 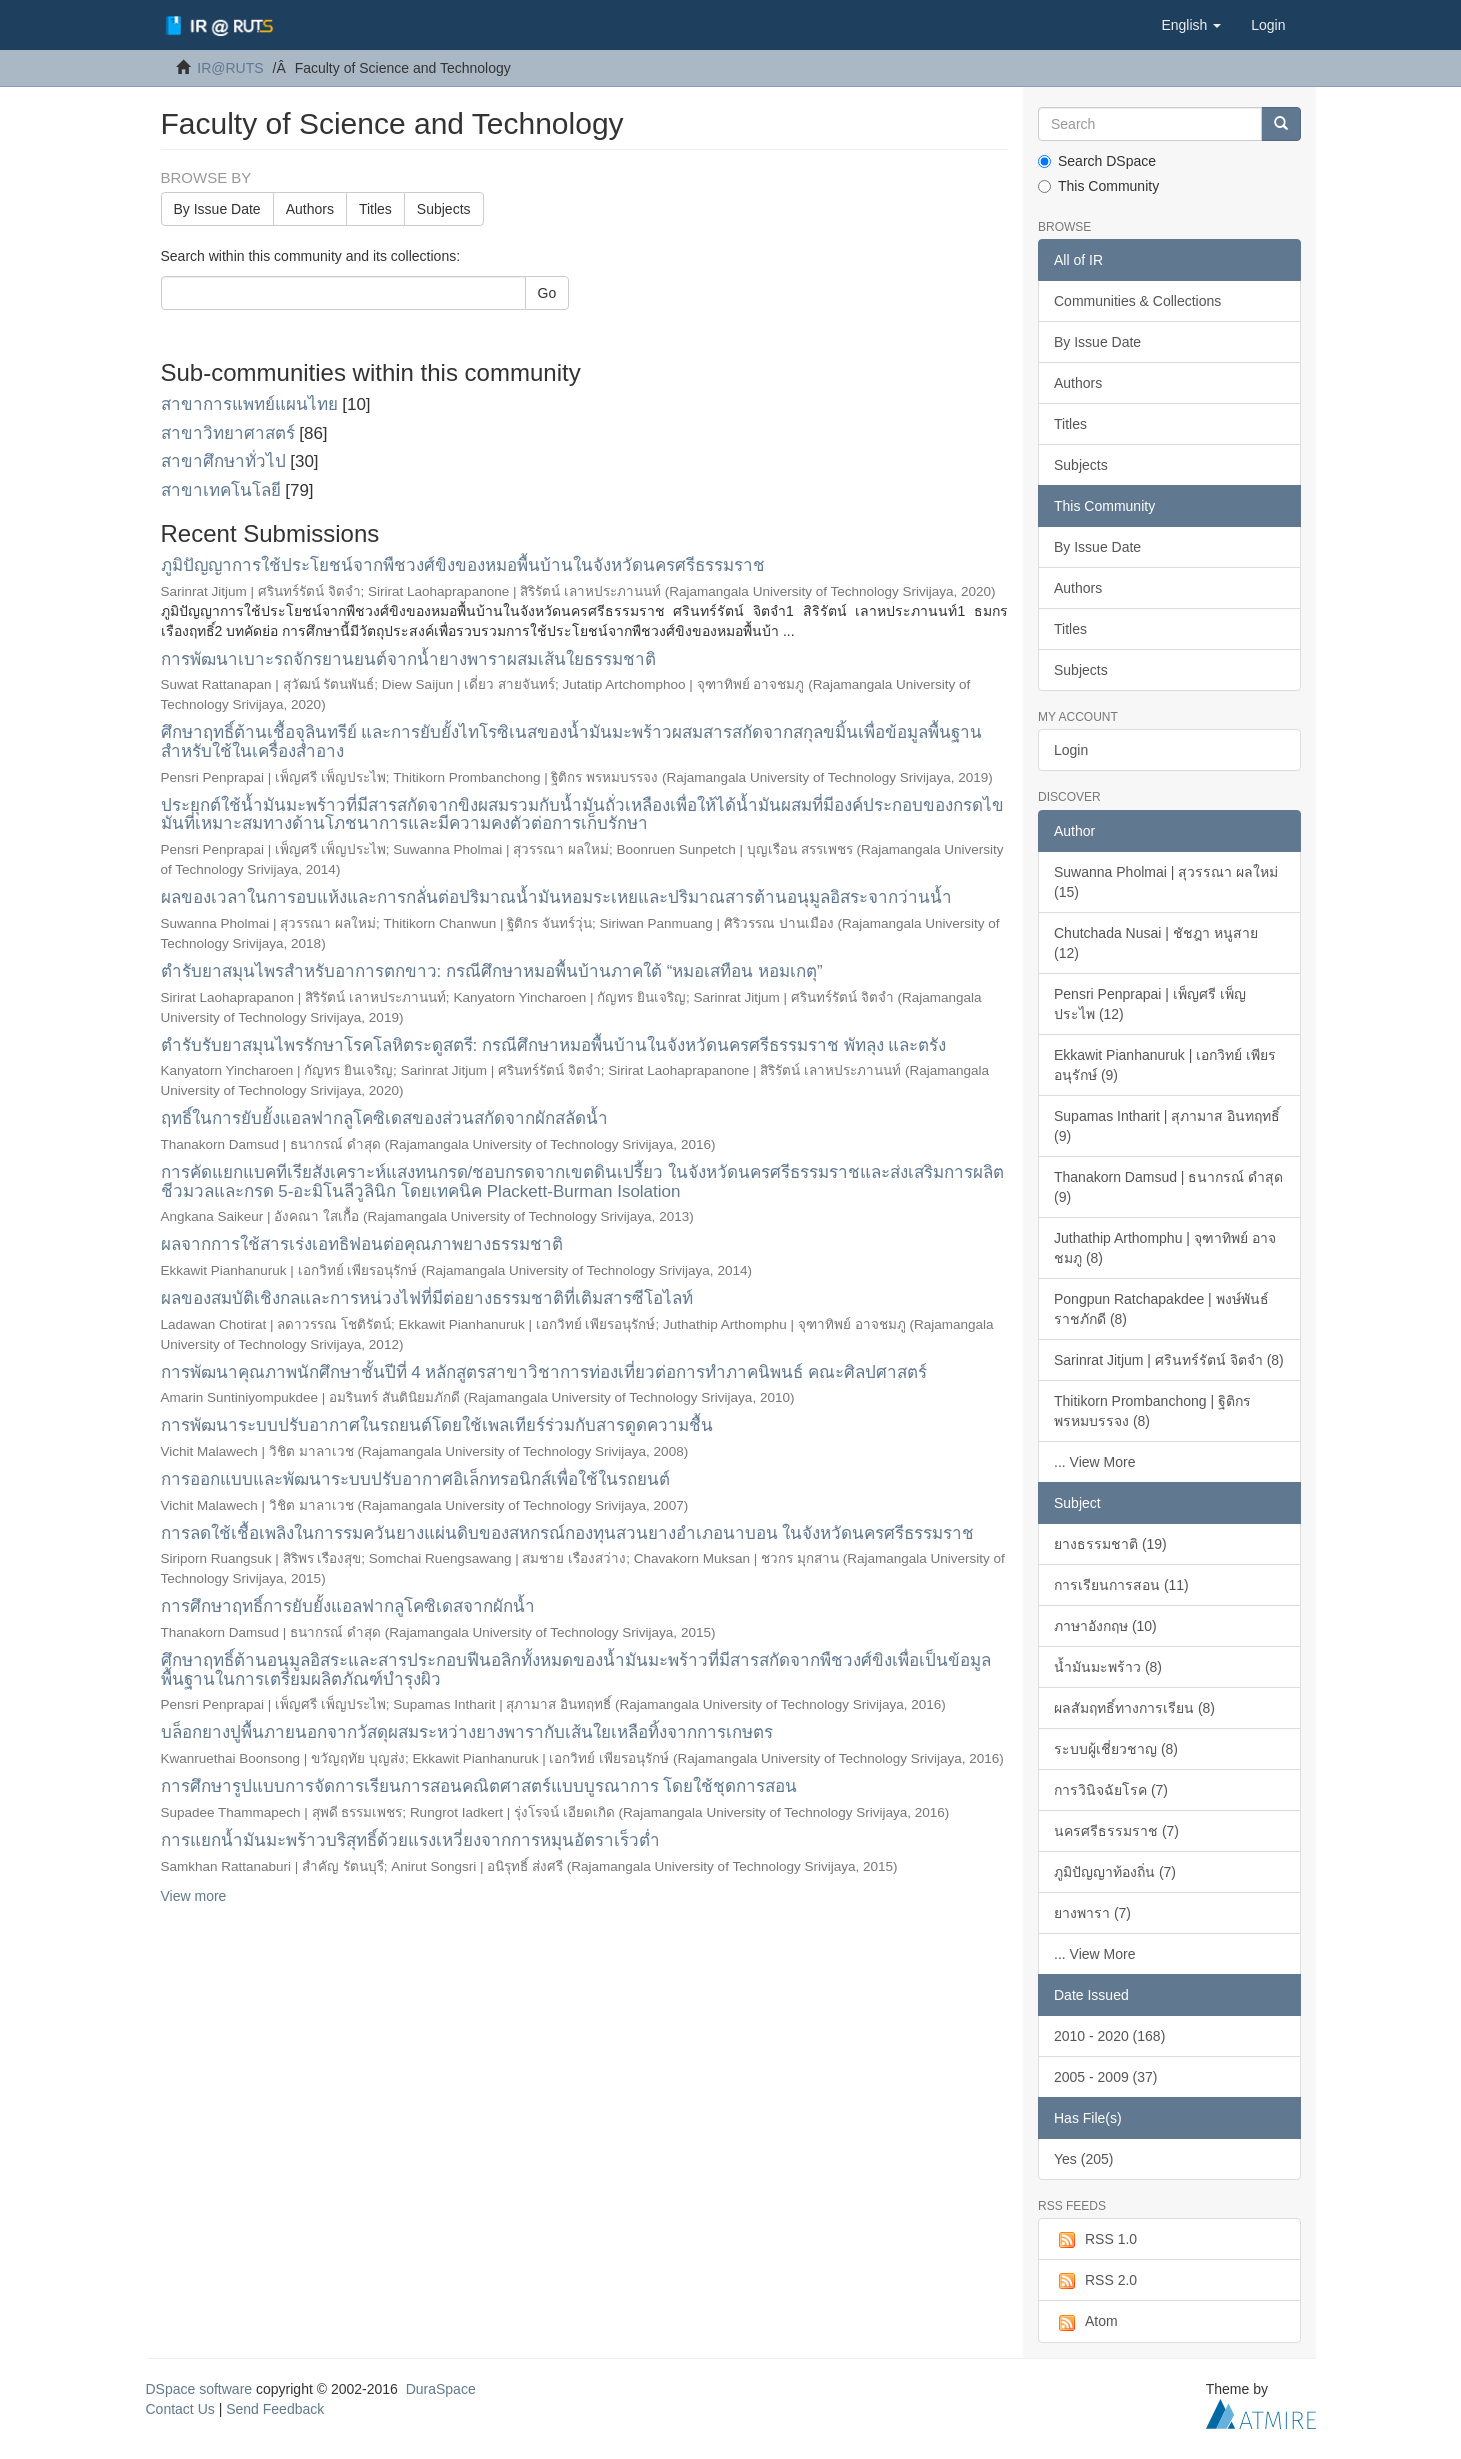 I want to click on DSpace software, so click(x=199, y=2389).